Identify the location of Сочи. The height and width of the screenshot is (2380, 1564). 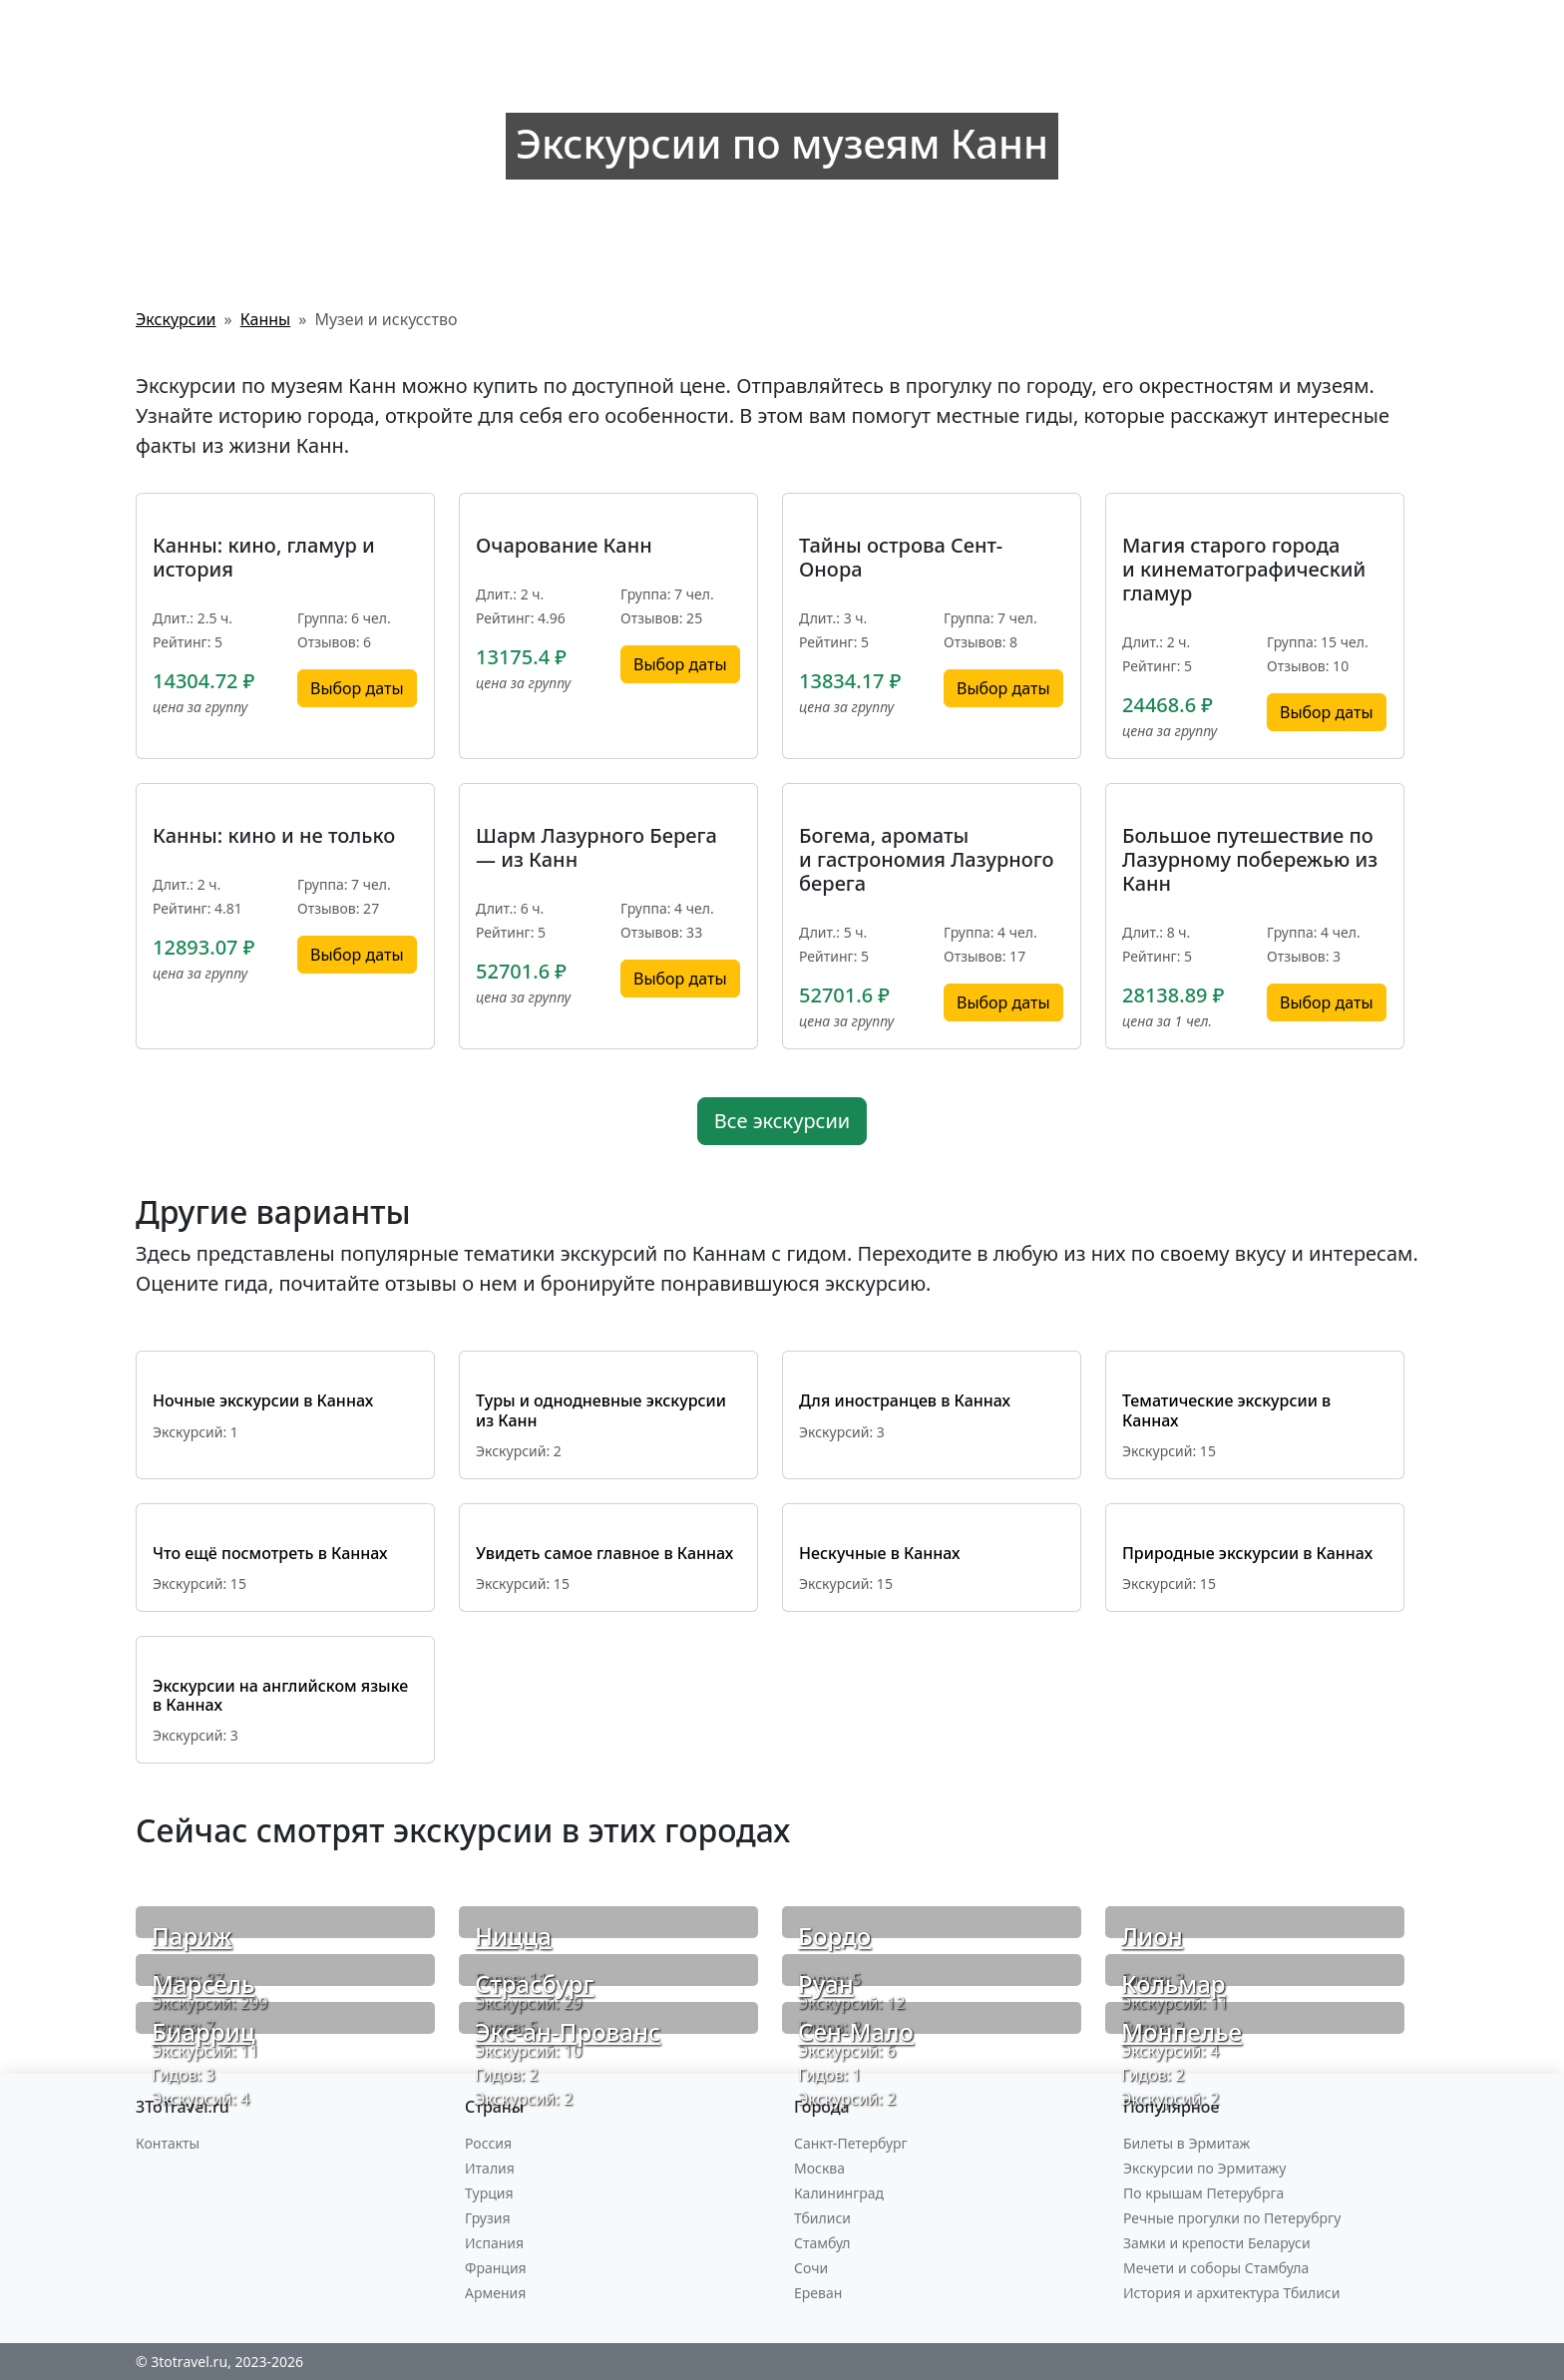
(811, 2267).